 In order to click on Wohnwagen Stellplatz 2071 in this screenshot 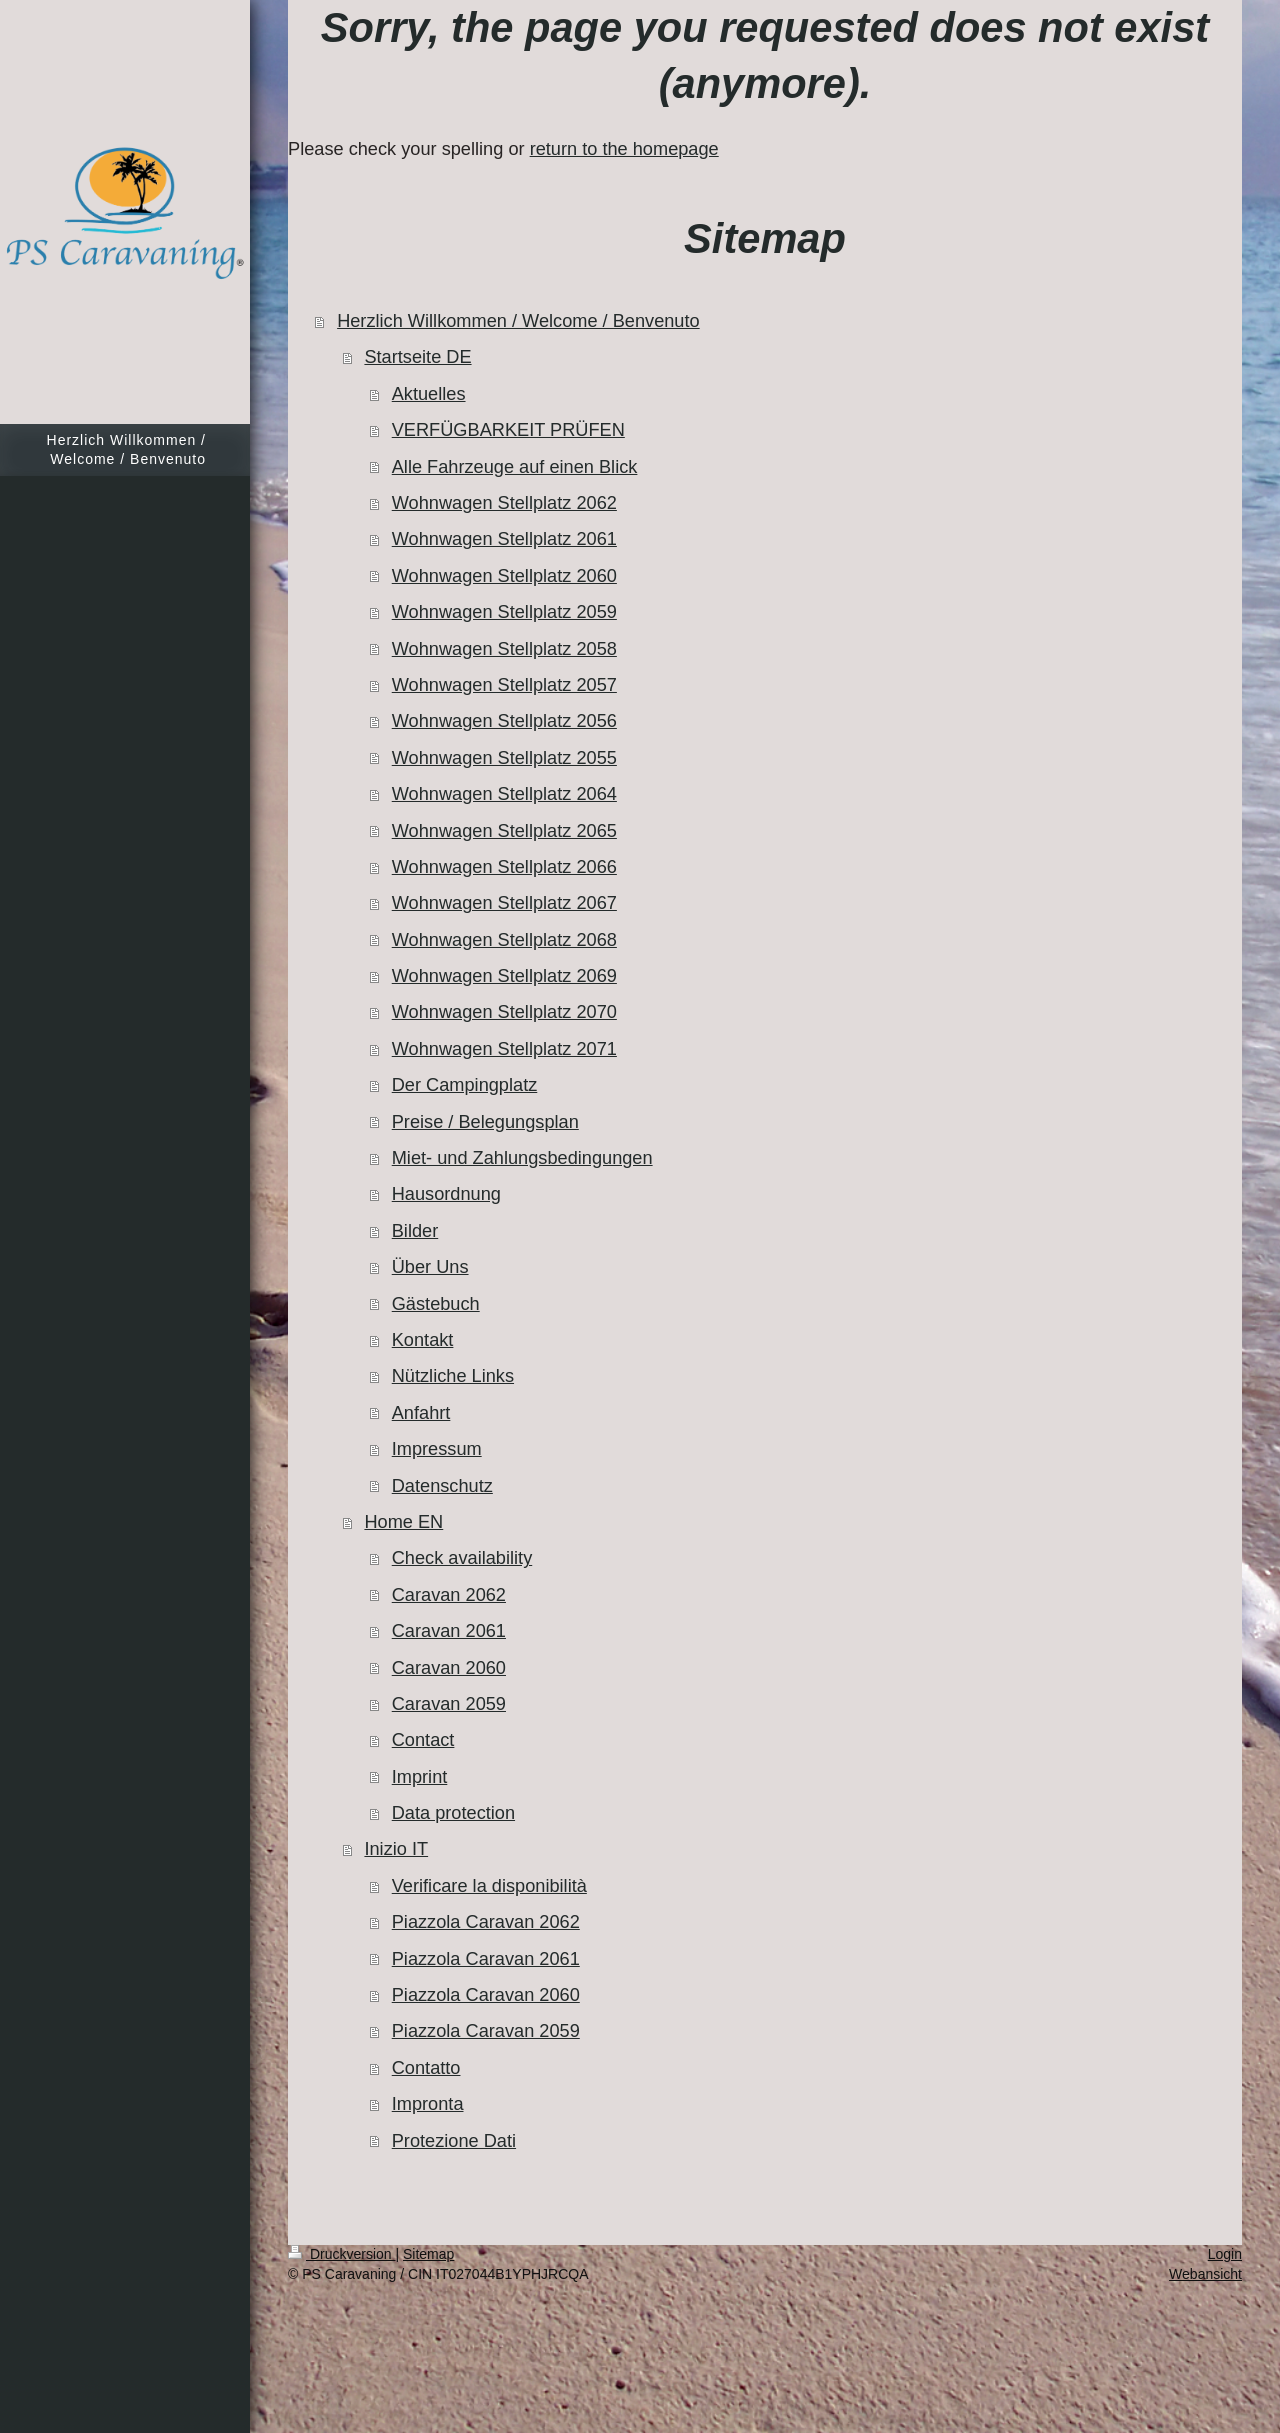, I will do `click(504, 1049)`.